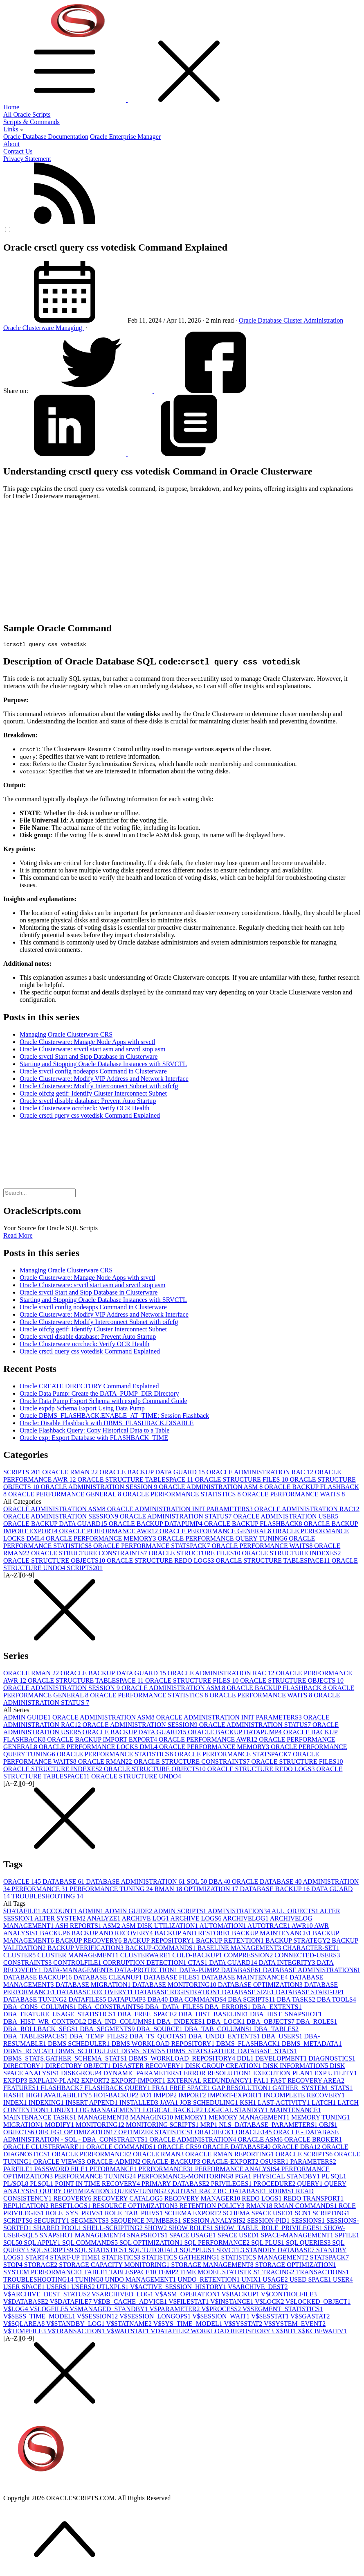  What do you see at coordinates (325, 2103) in the screenshot?
I see `LATCH` at bounding box center [325, 2103].